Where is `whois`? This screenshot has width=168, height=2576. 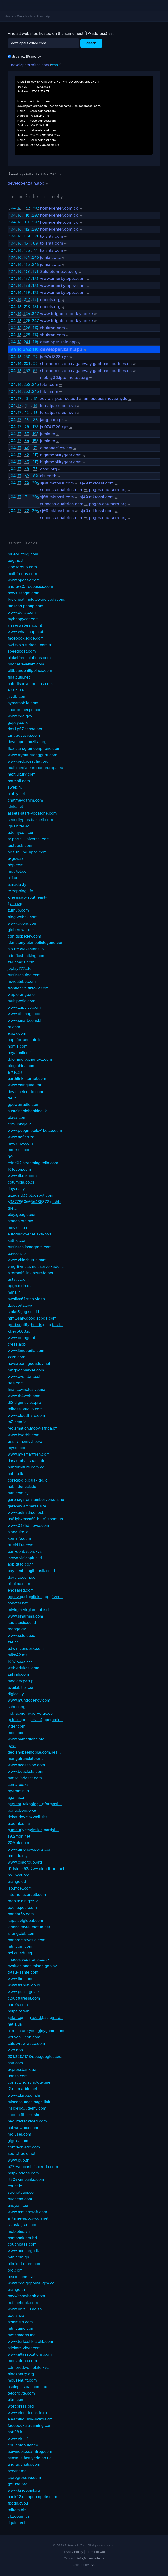
whois is located at coordinates (55, 65).